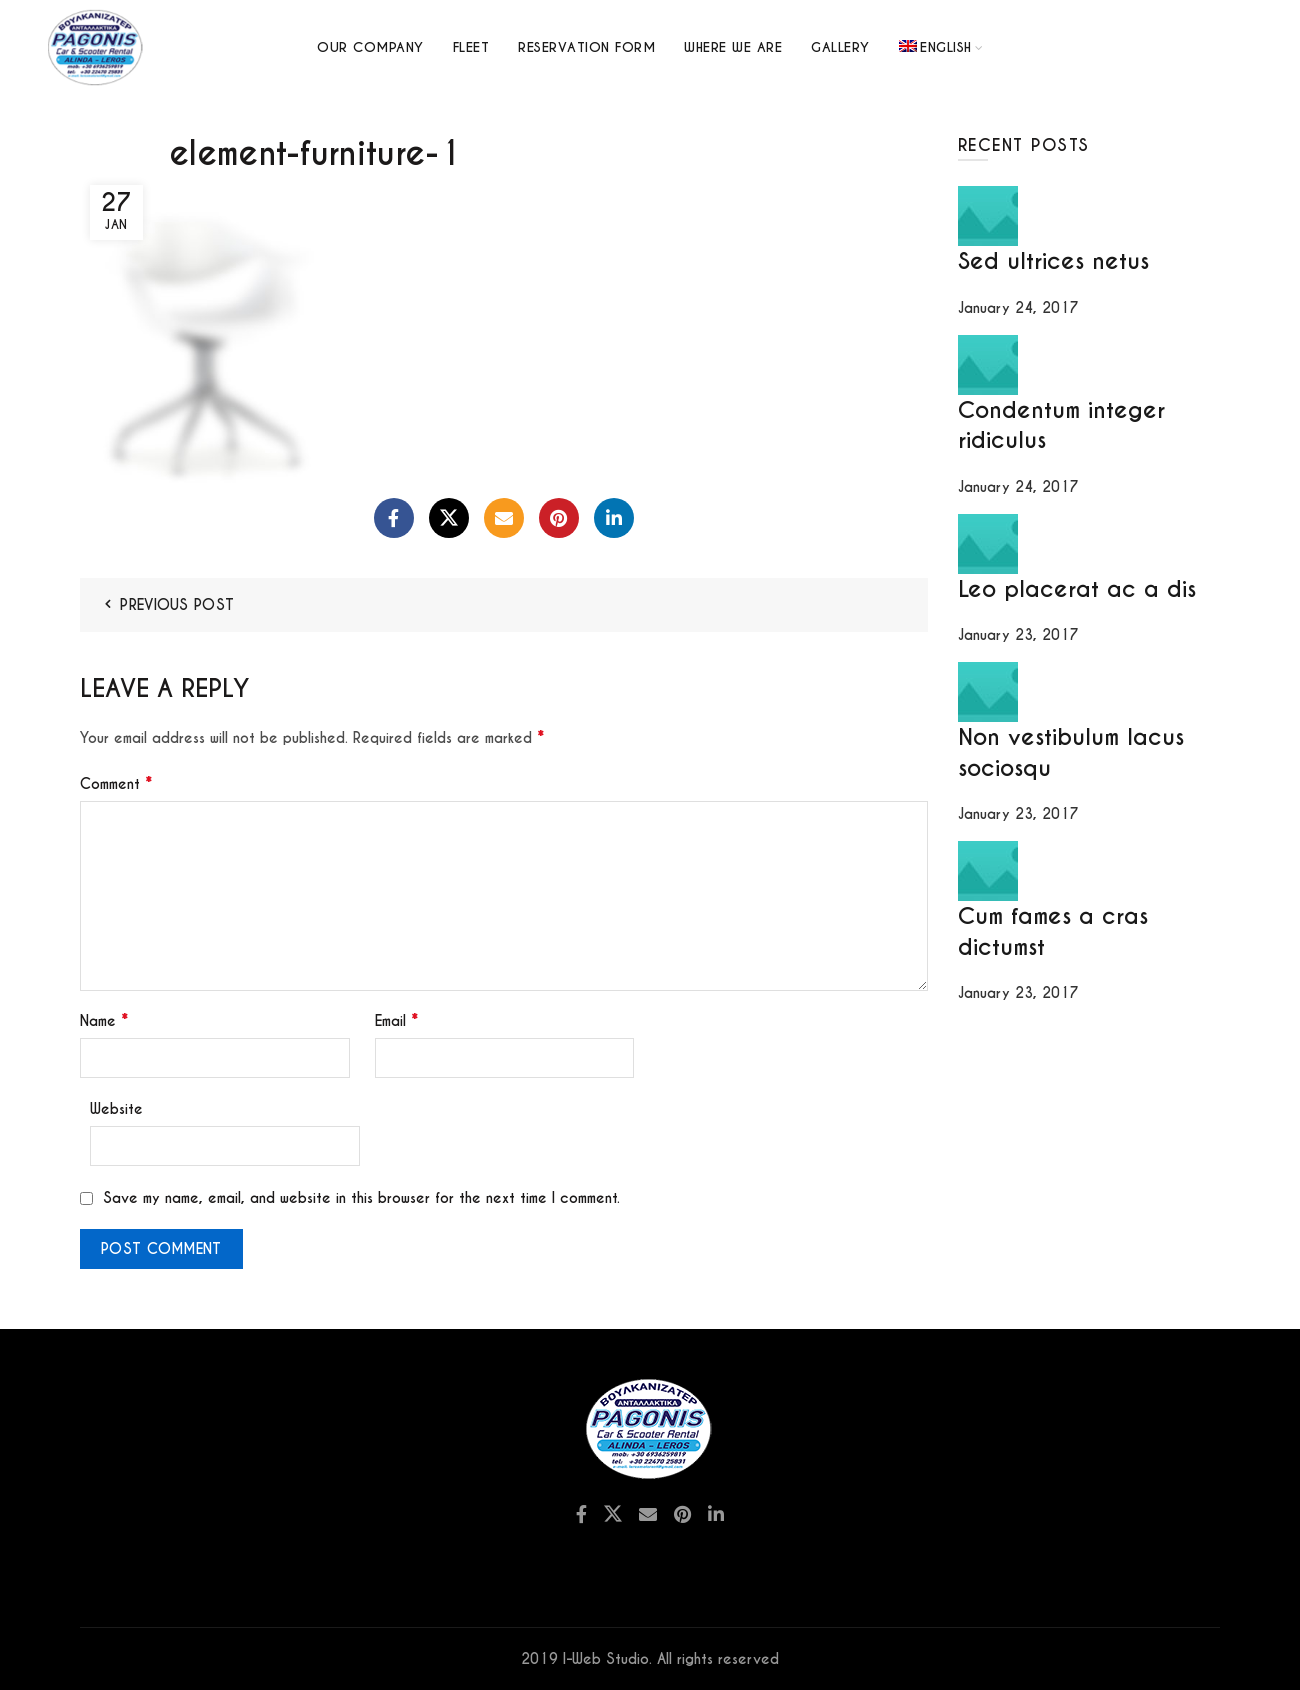  Describe the element at coordinates (586, 47) in the screenshot. I see `Reservation Form` at that location.